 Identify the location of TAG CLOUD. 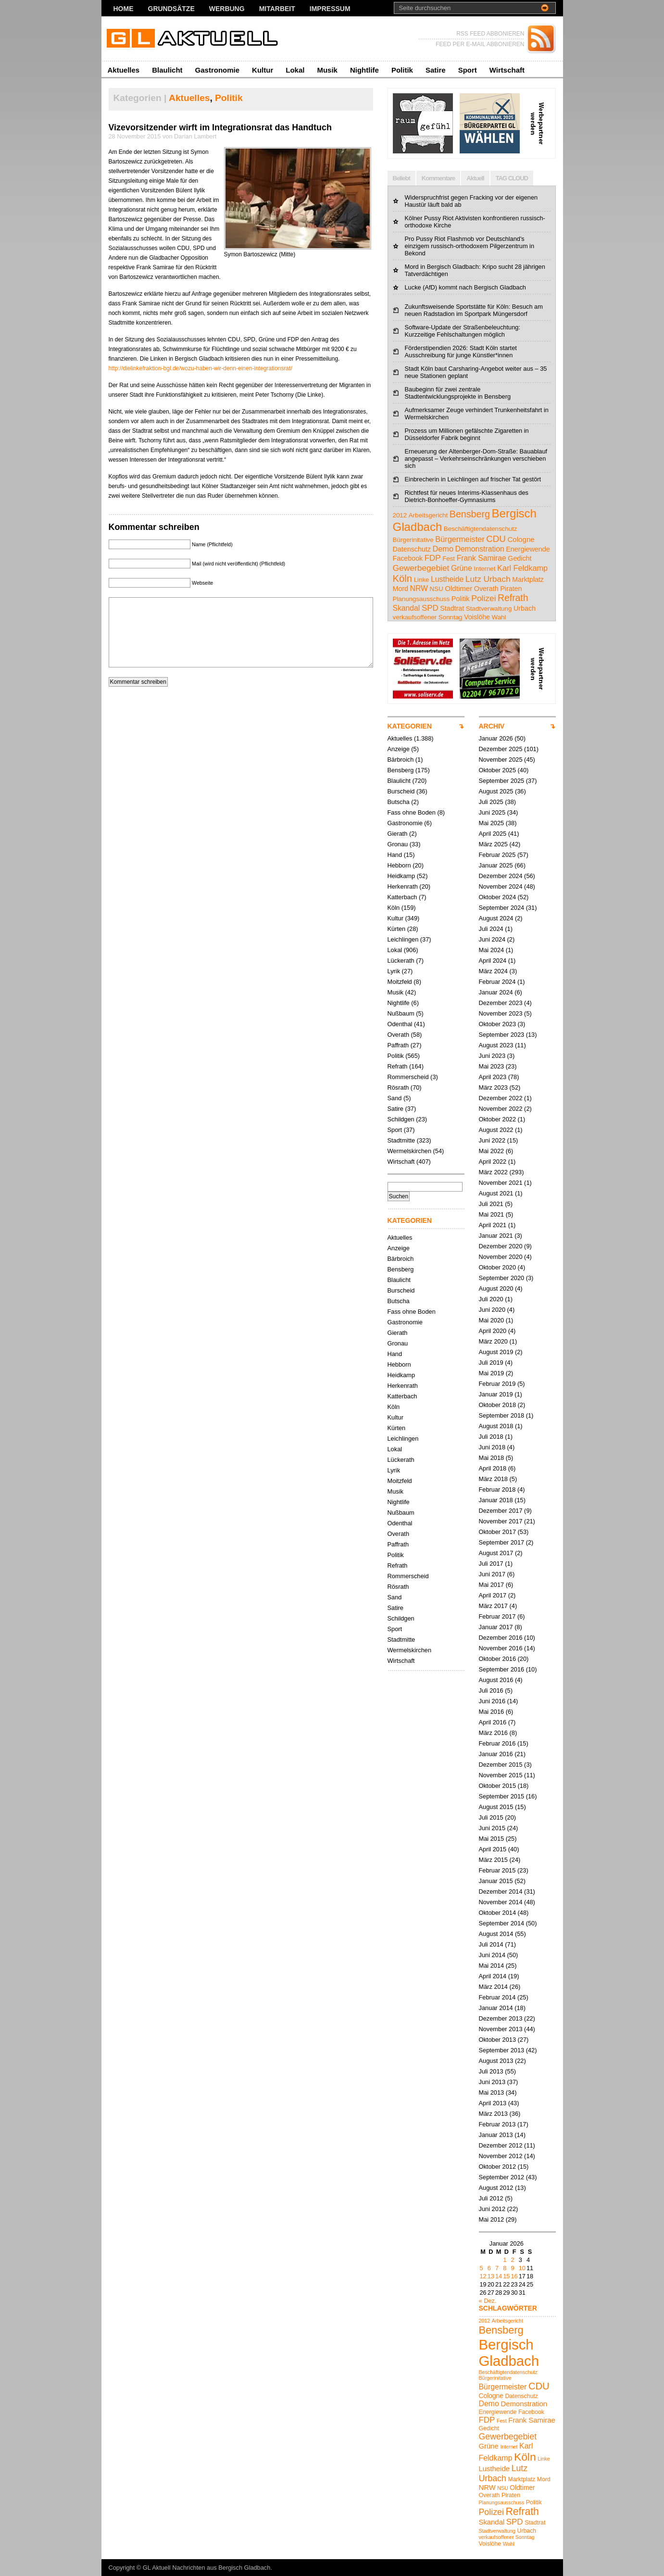
(512, 178).